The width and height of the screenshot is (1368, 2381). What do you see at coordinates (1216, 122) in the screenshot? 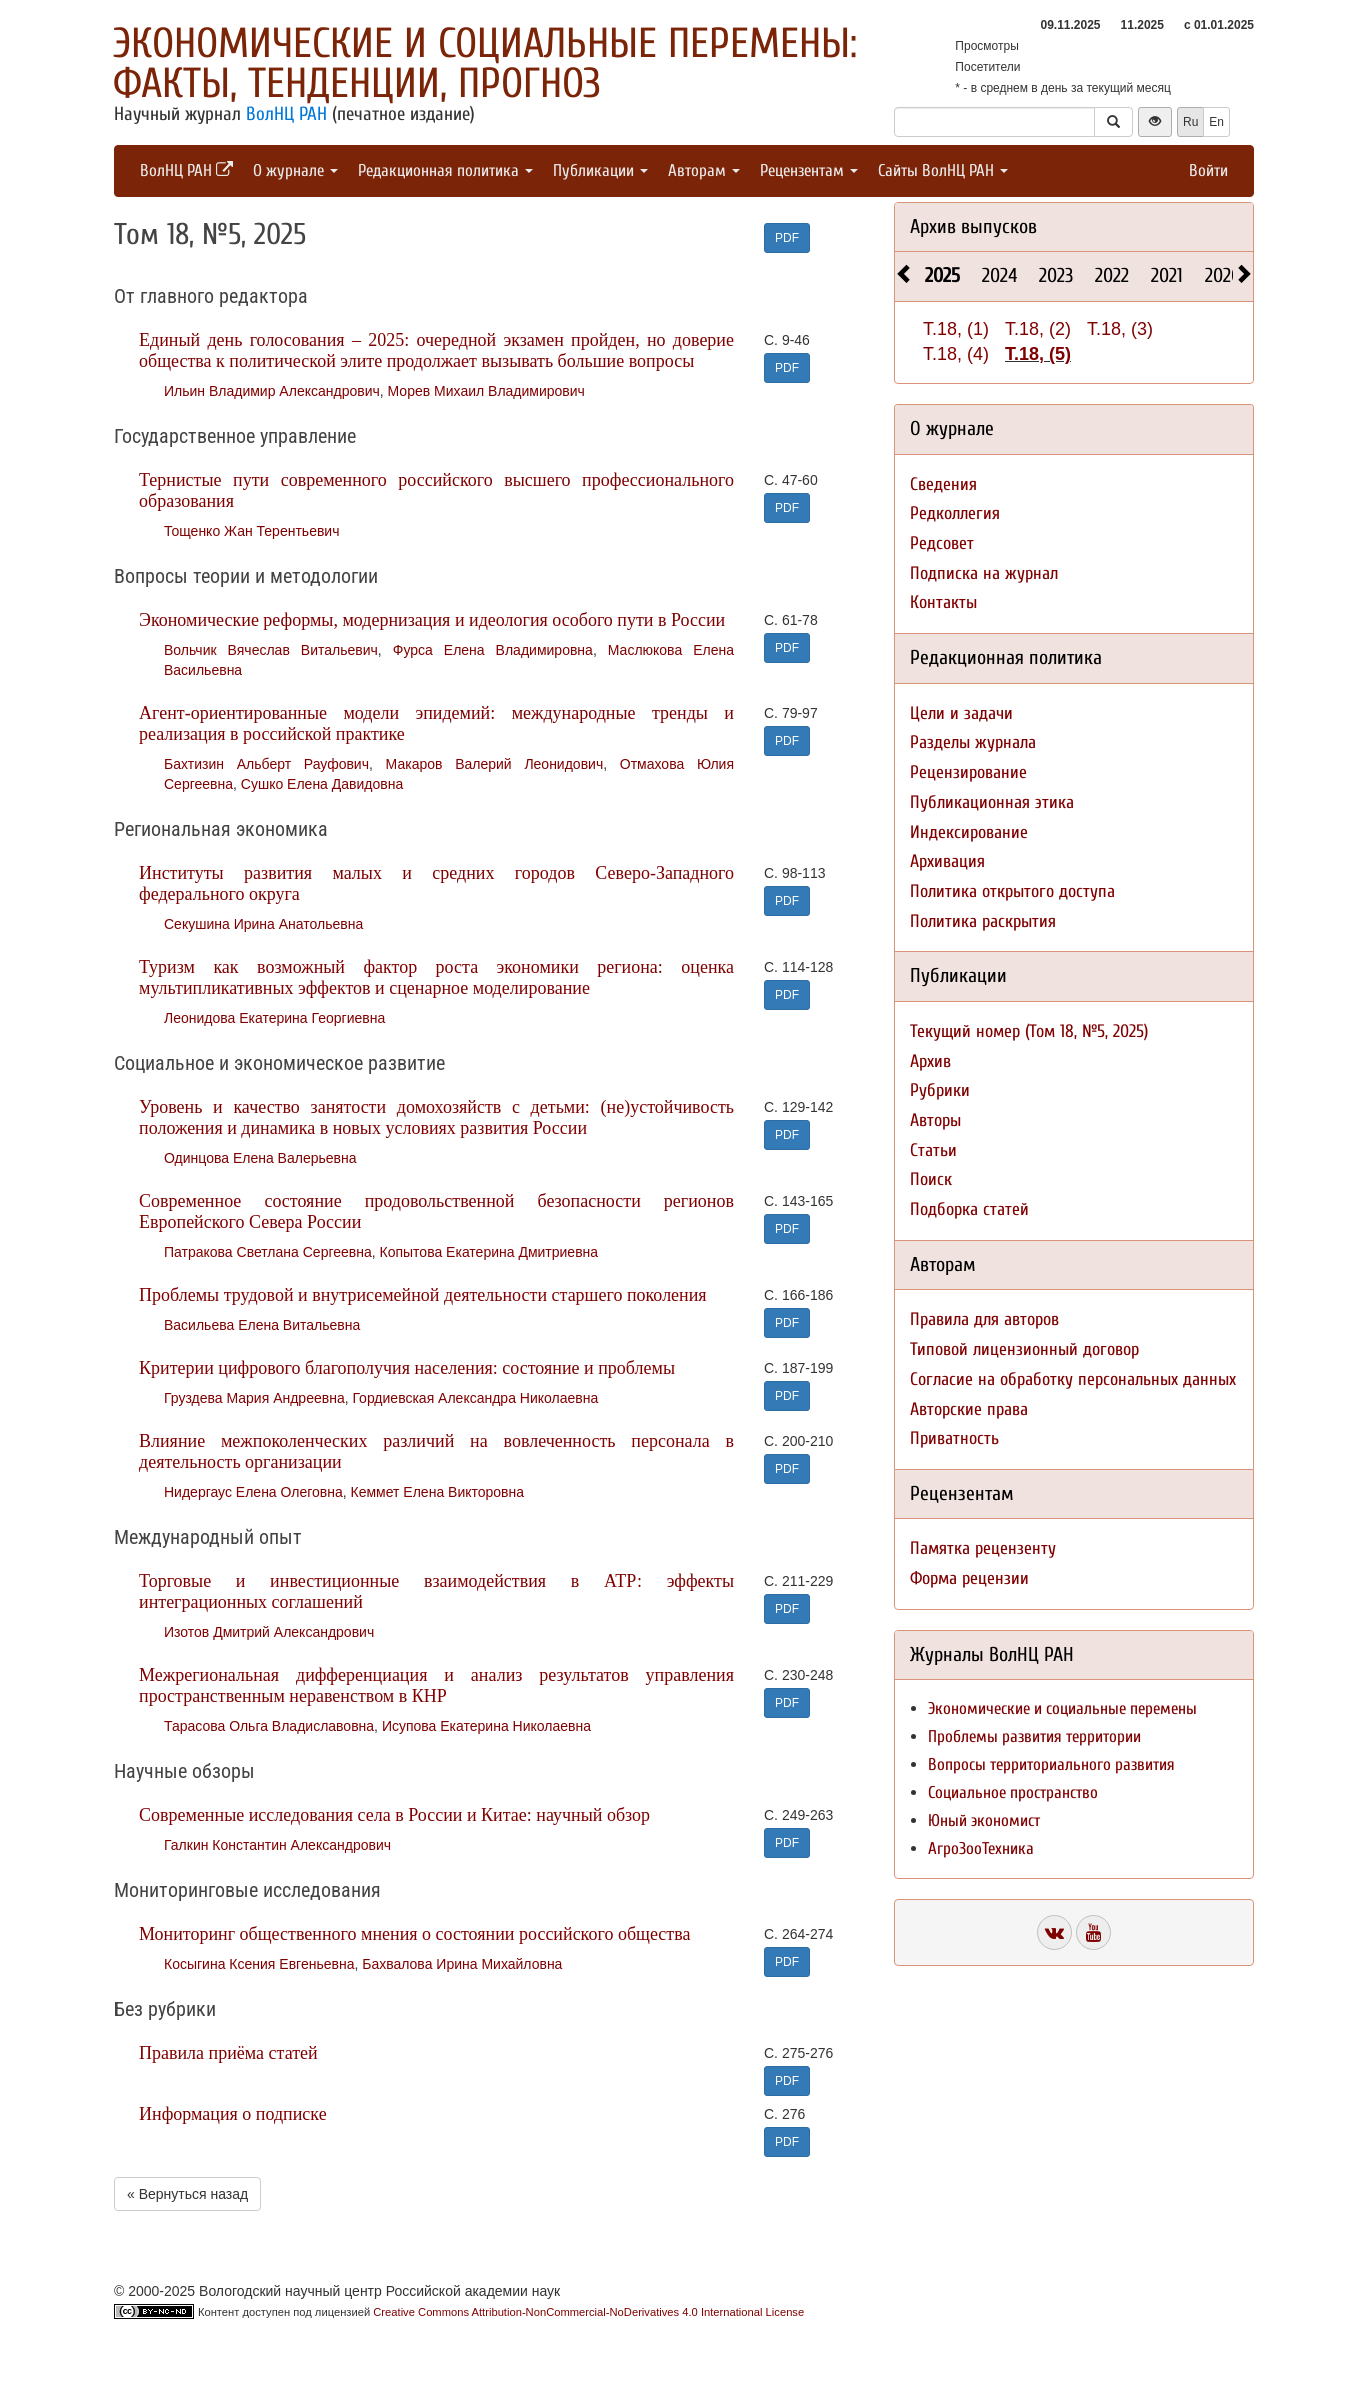
I see `En` at bounding box center [1216, 122].